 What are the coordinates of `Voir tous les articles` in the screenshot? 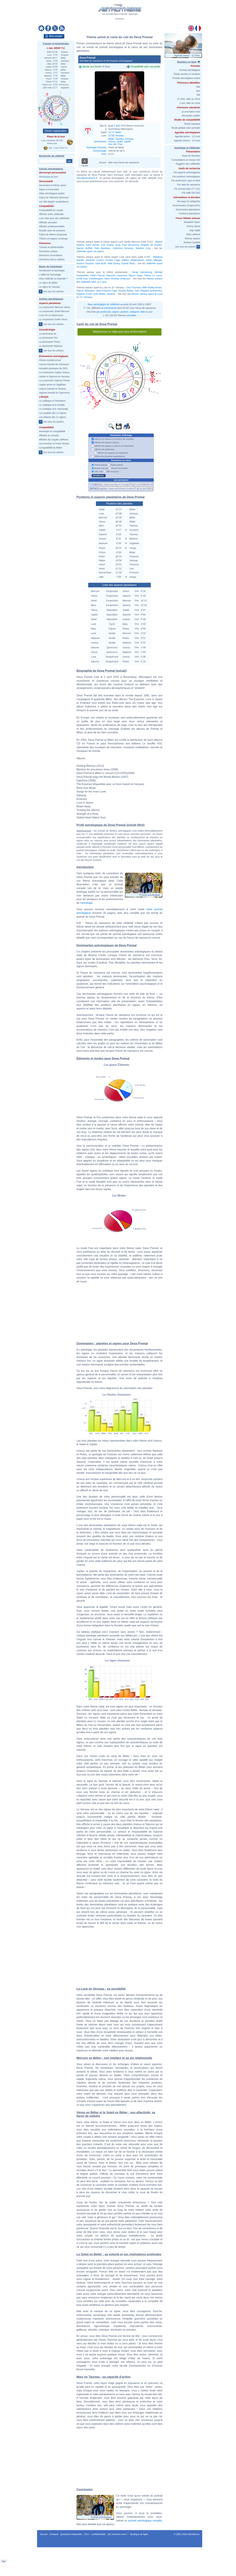 It's located at (53, 291).